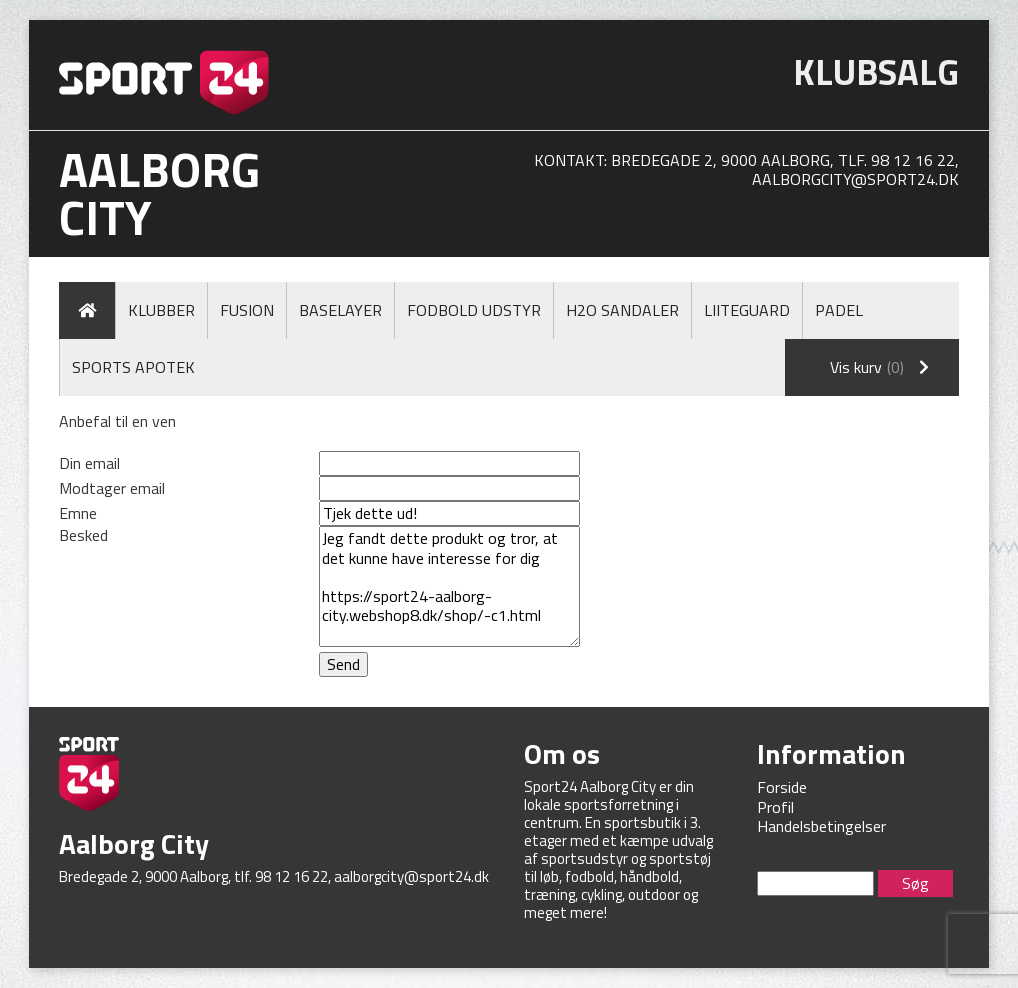 This screenshot has height=988, width=1018. What do you see at coordinates (340, 310) in the screenshot?
I see `Baselayer` at bounding box center [340, 310].